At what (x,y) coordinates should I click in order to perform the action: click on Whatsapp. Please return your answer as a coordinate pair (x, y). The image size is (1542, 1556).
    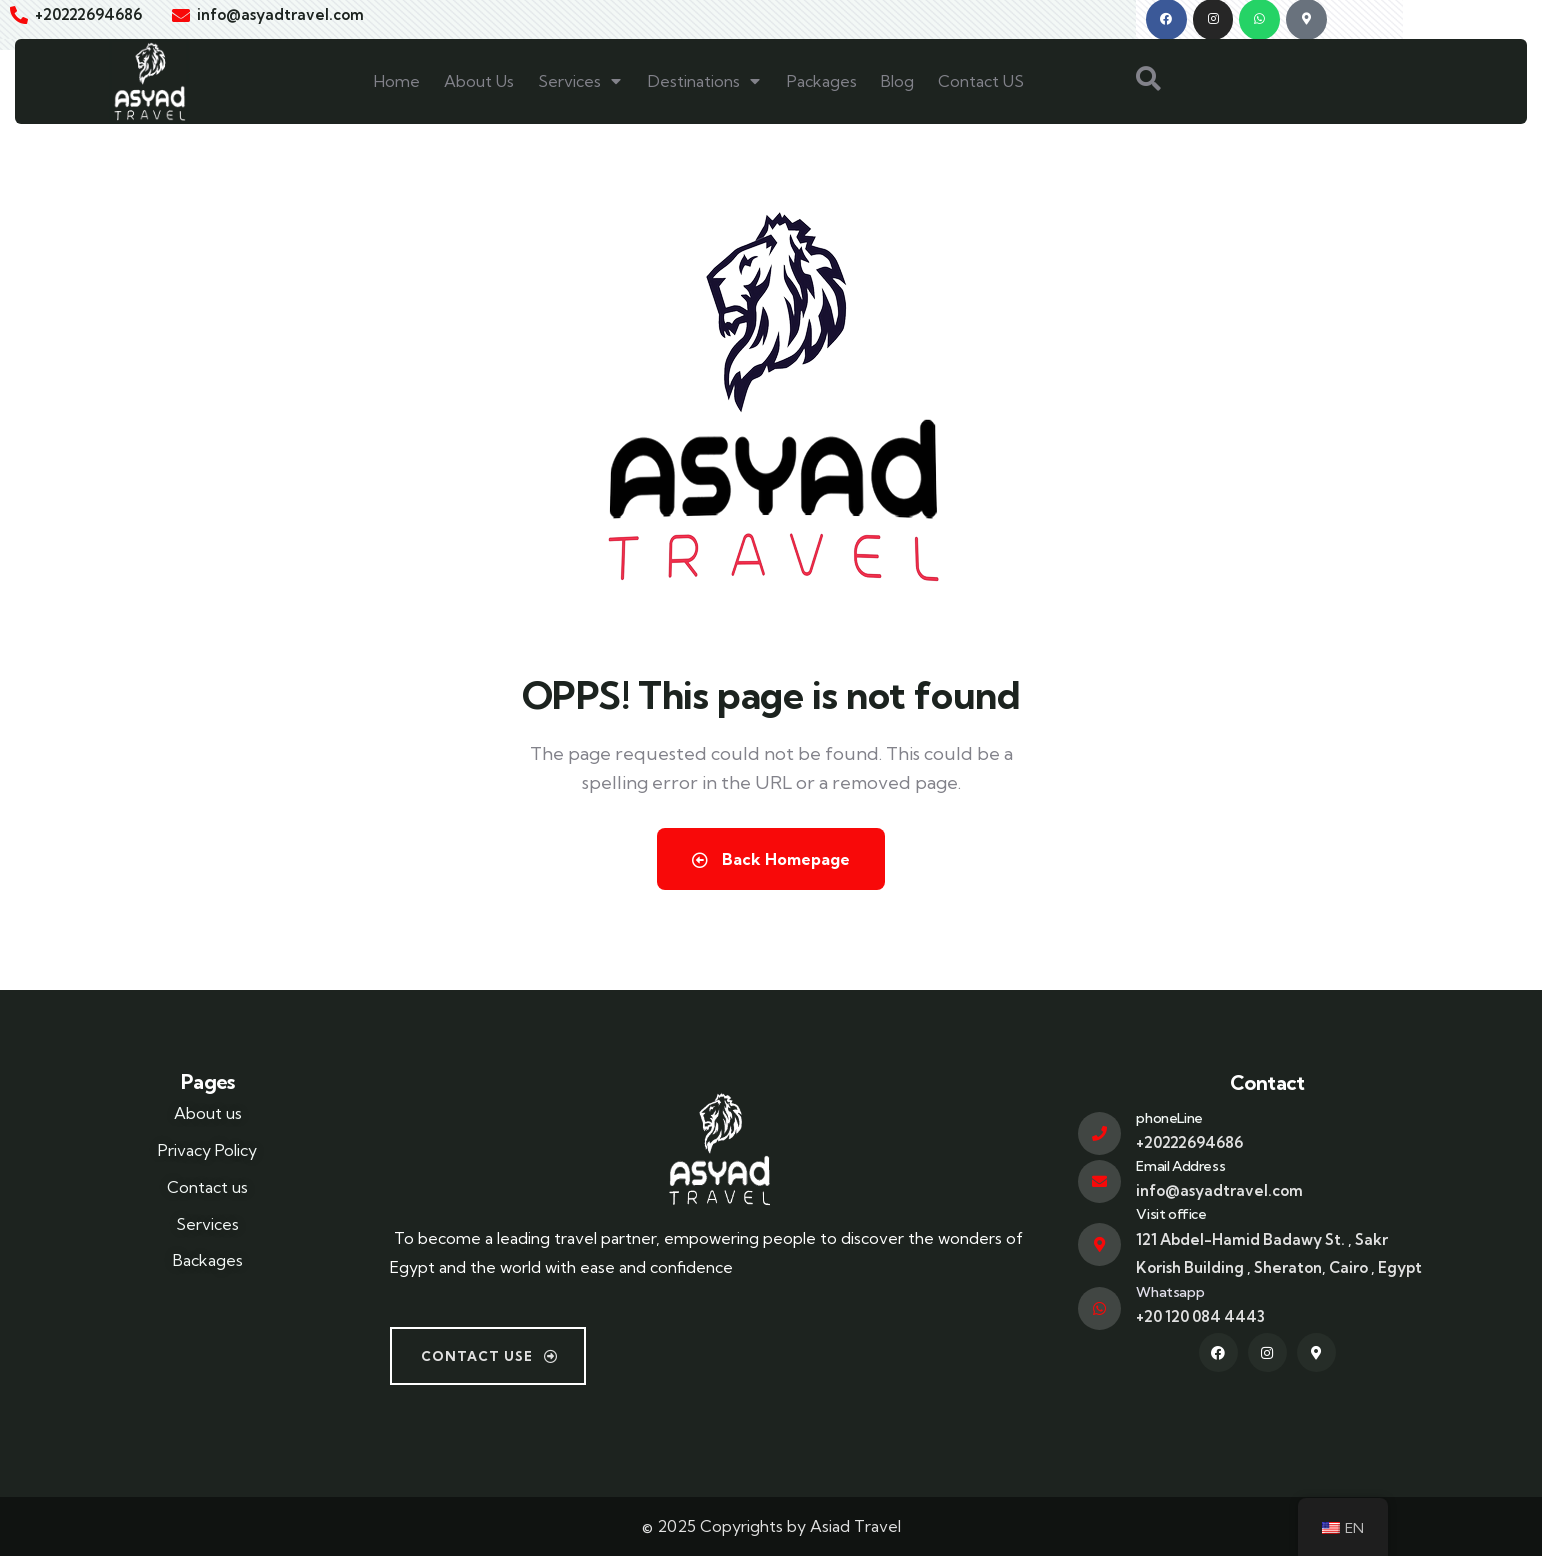
    Looking at the image, I should click on (1170, 1292).